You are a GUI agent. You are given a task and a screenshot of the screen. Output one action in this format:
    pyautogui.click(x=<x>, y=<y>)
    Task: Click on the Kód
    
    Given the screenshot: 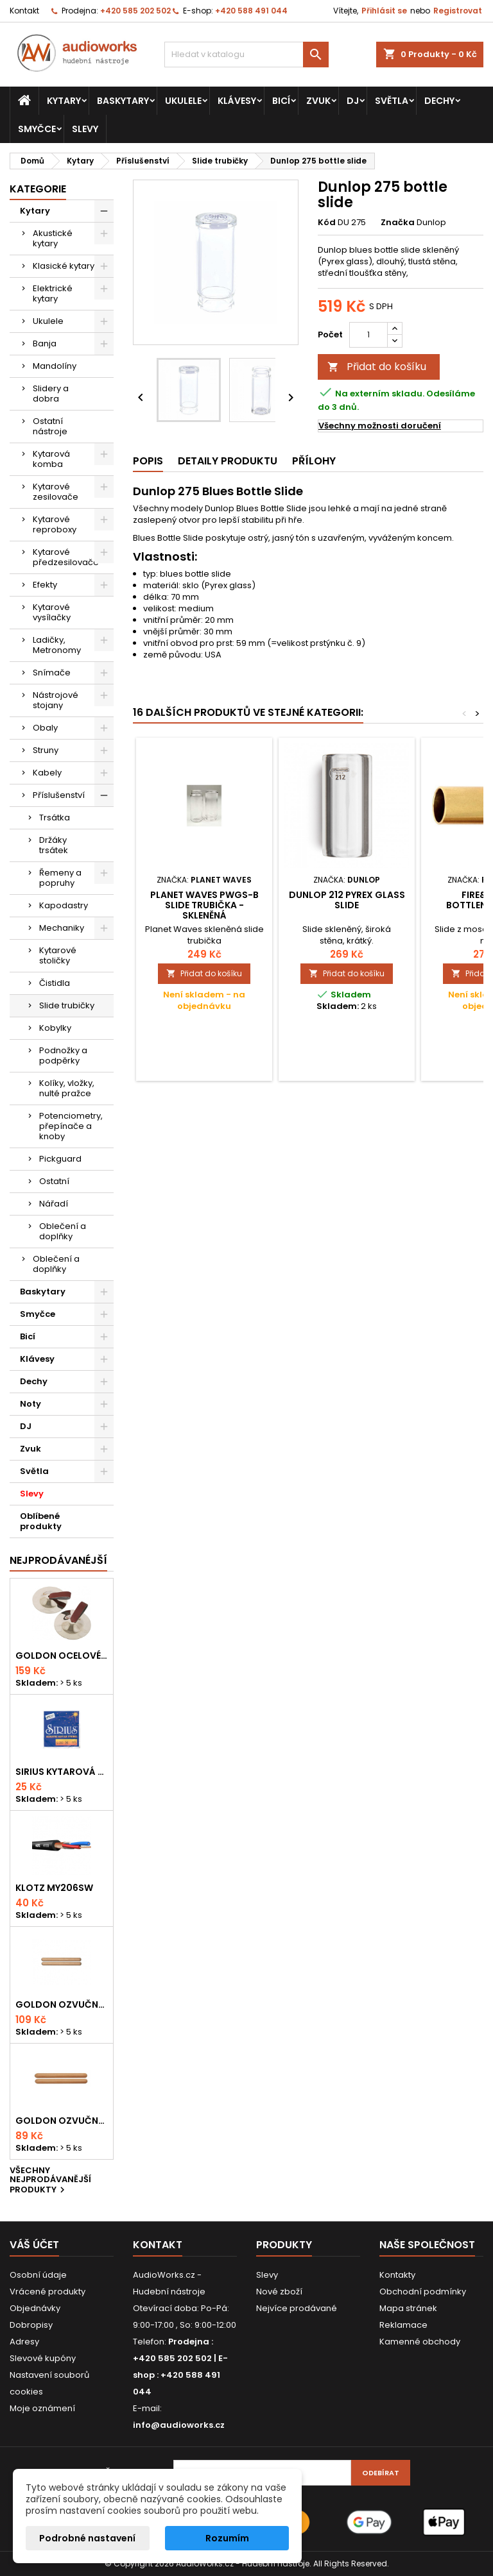 What is the action you would take?
    pyautogui.click(x=327, y=222)
    